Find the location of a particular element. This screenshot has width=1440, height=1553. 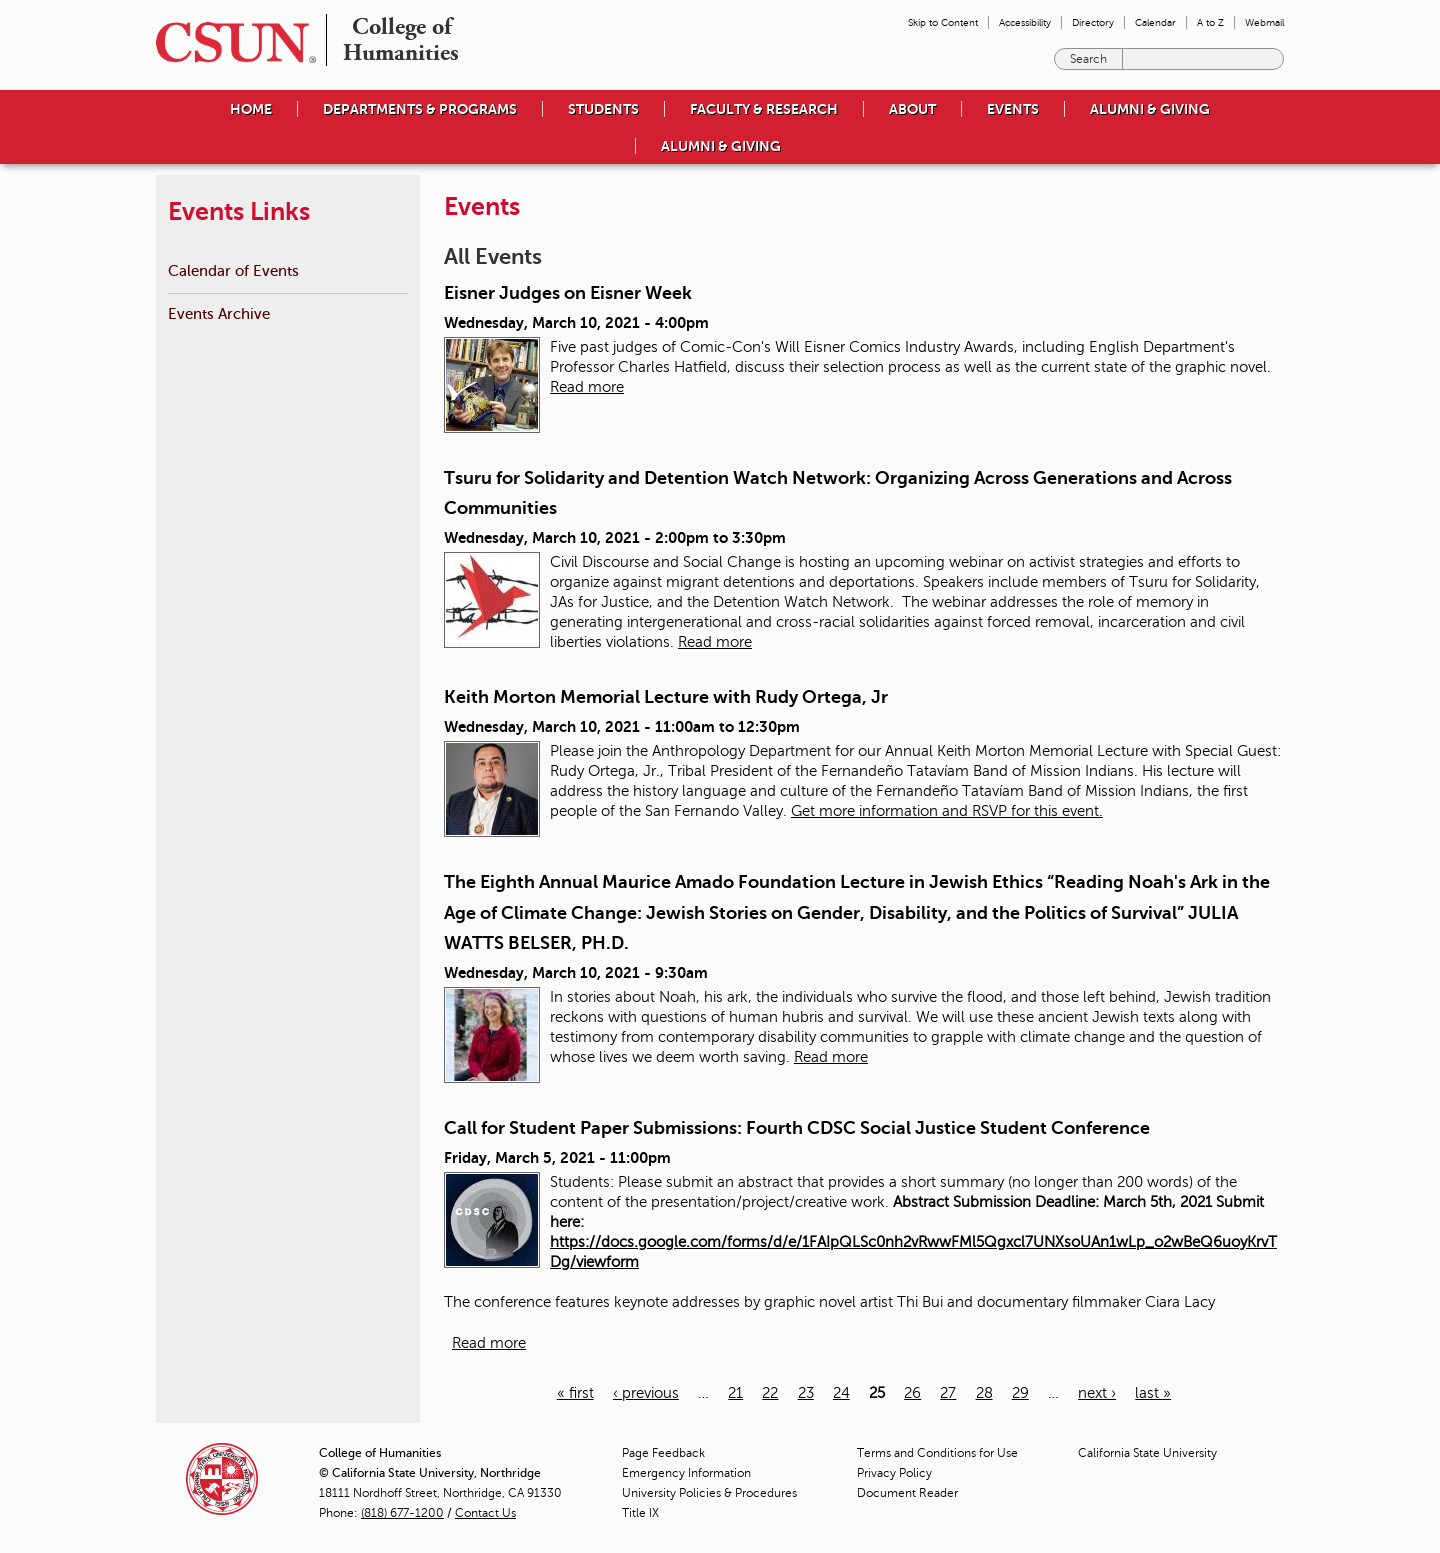

Students [menuitem] is located at coordinates (603, 109).